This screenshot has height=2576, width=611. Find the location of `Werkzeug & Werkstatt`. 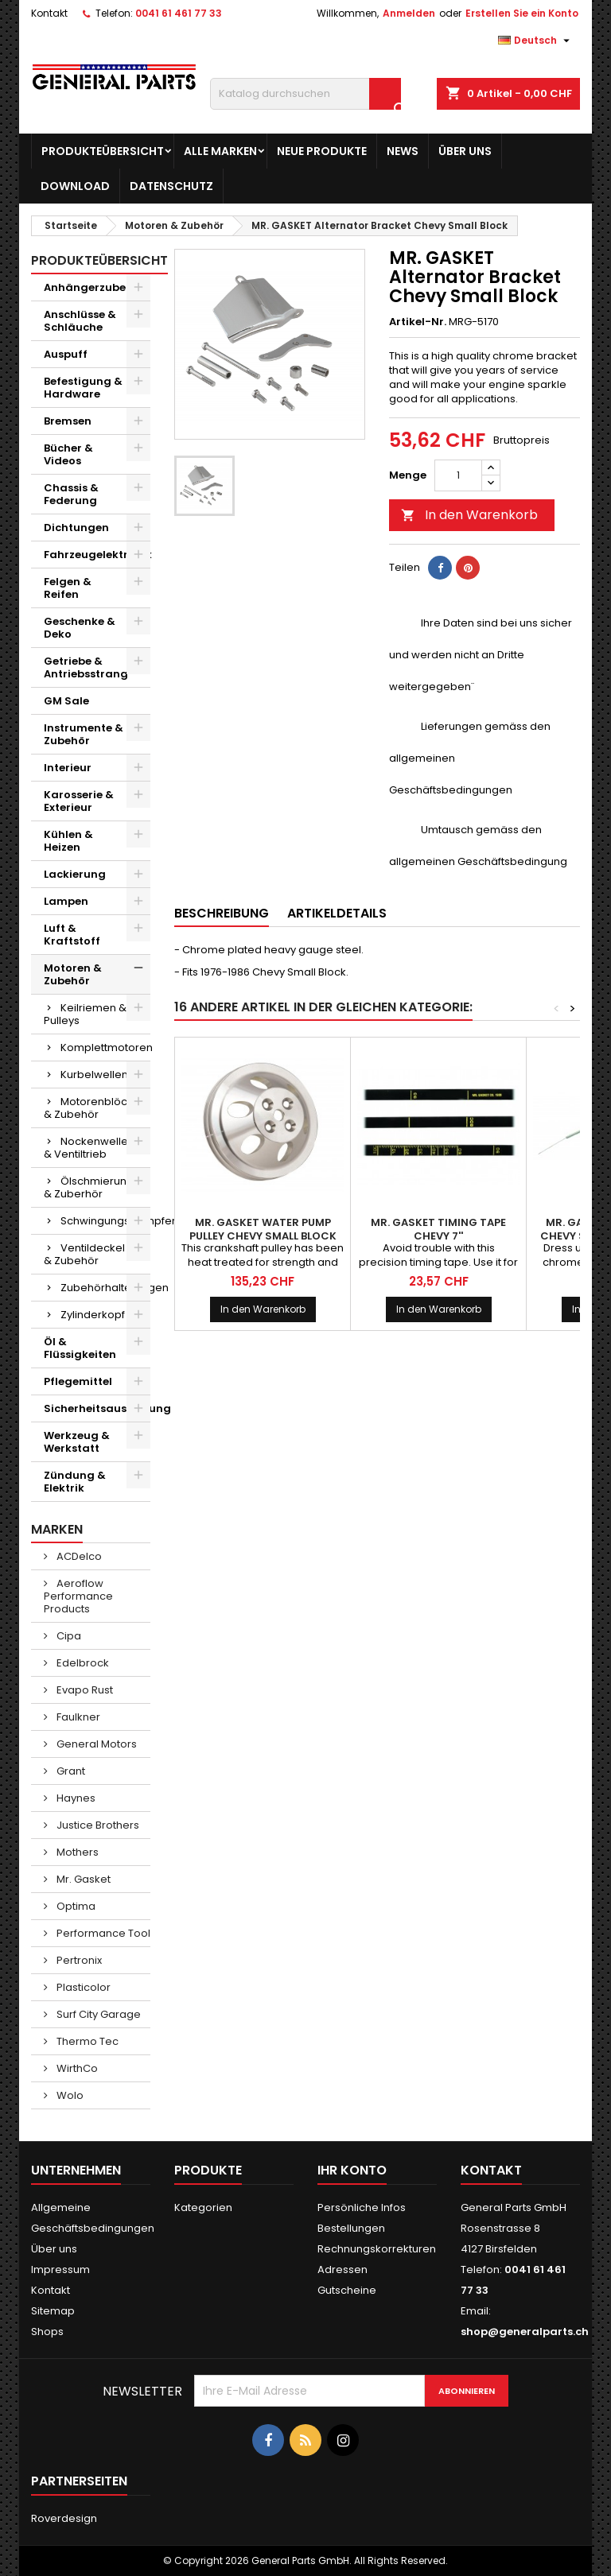

Werkzeug & Werkstatt is located at coordinates (77, 1442).